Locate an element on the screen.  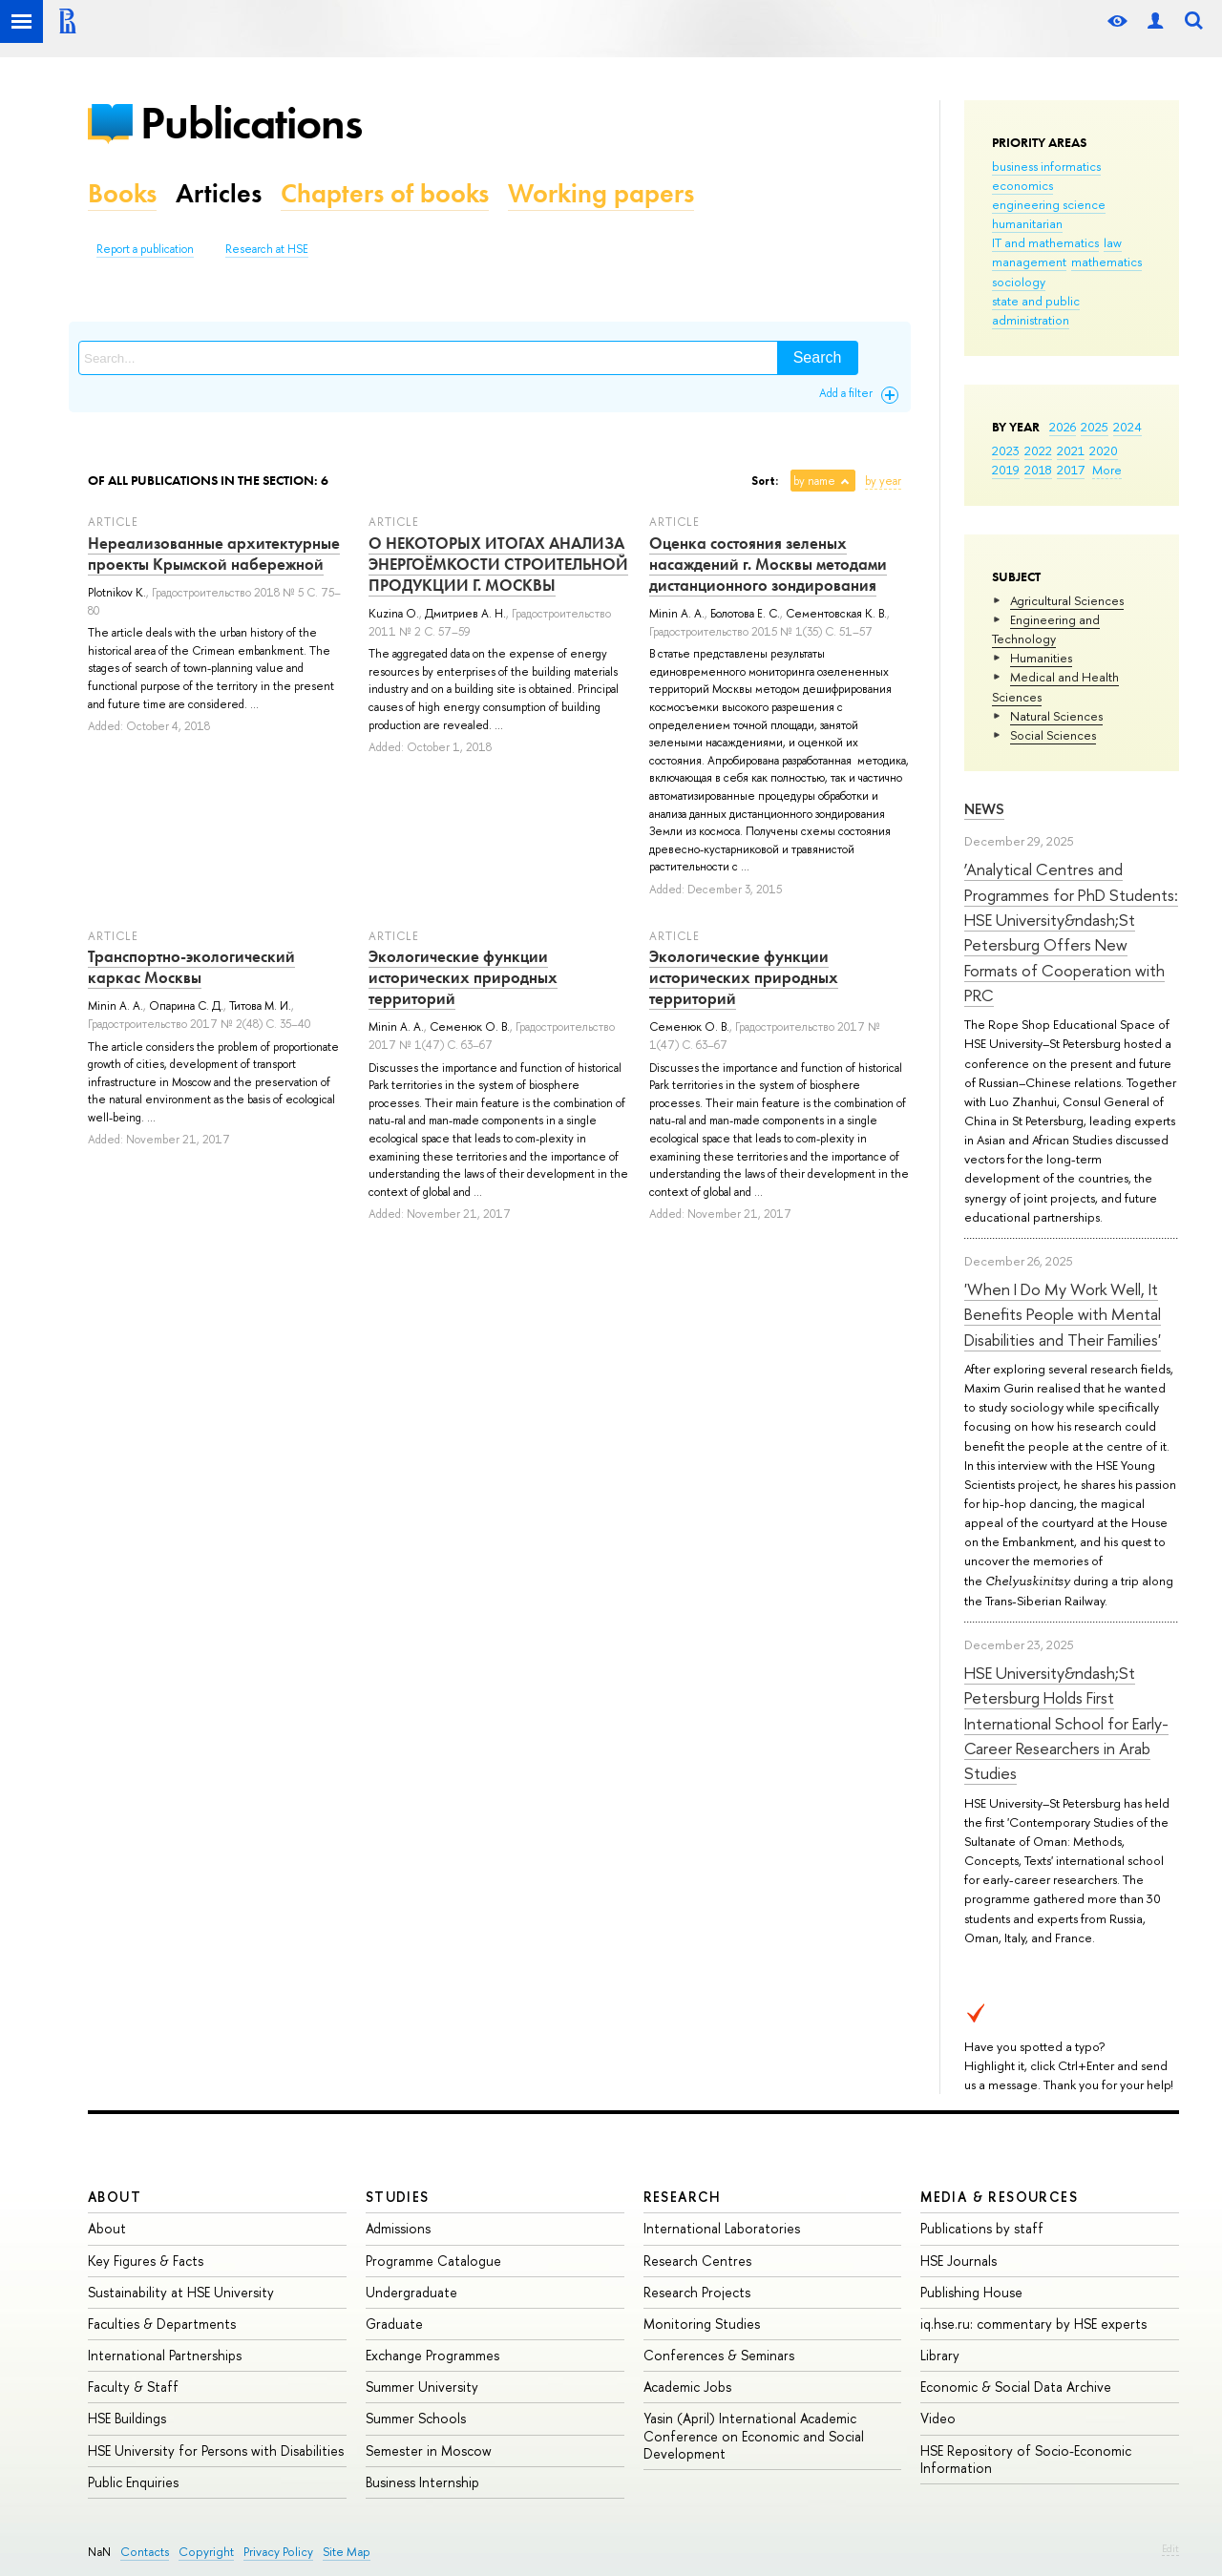
Contacts is located at coordinates (144, 2552).